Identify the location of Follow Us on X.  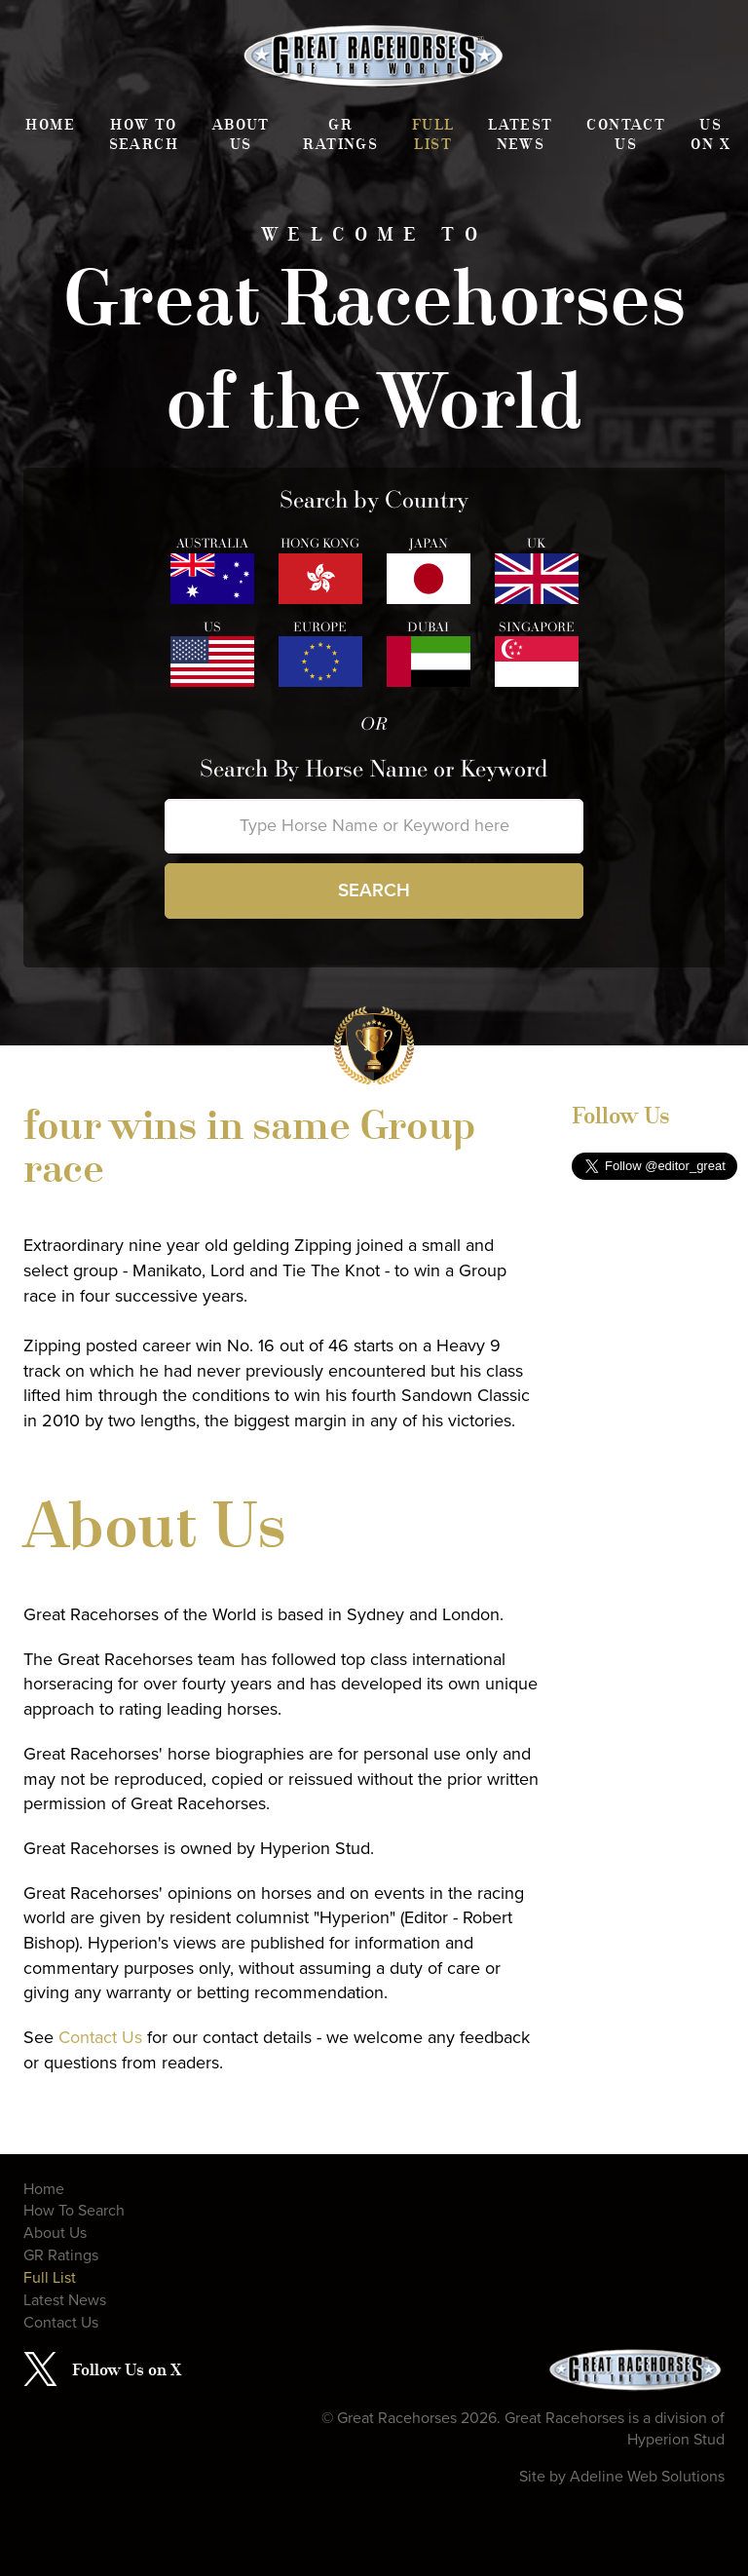
(126, 2369).